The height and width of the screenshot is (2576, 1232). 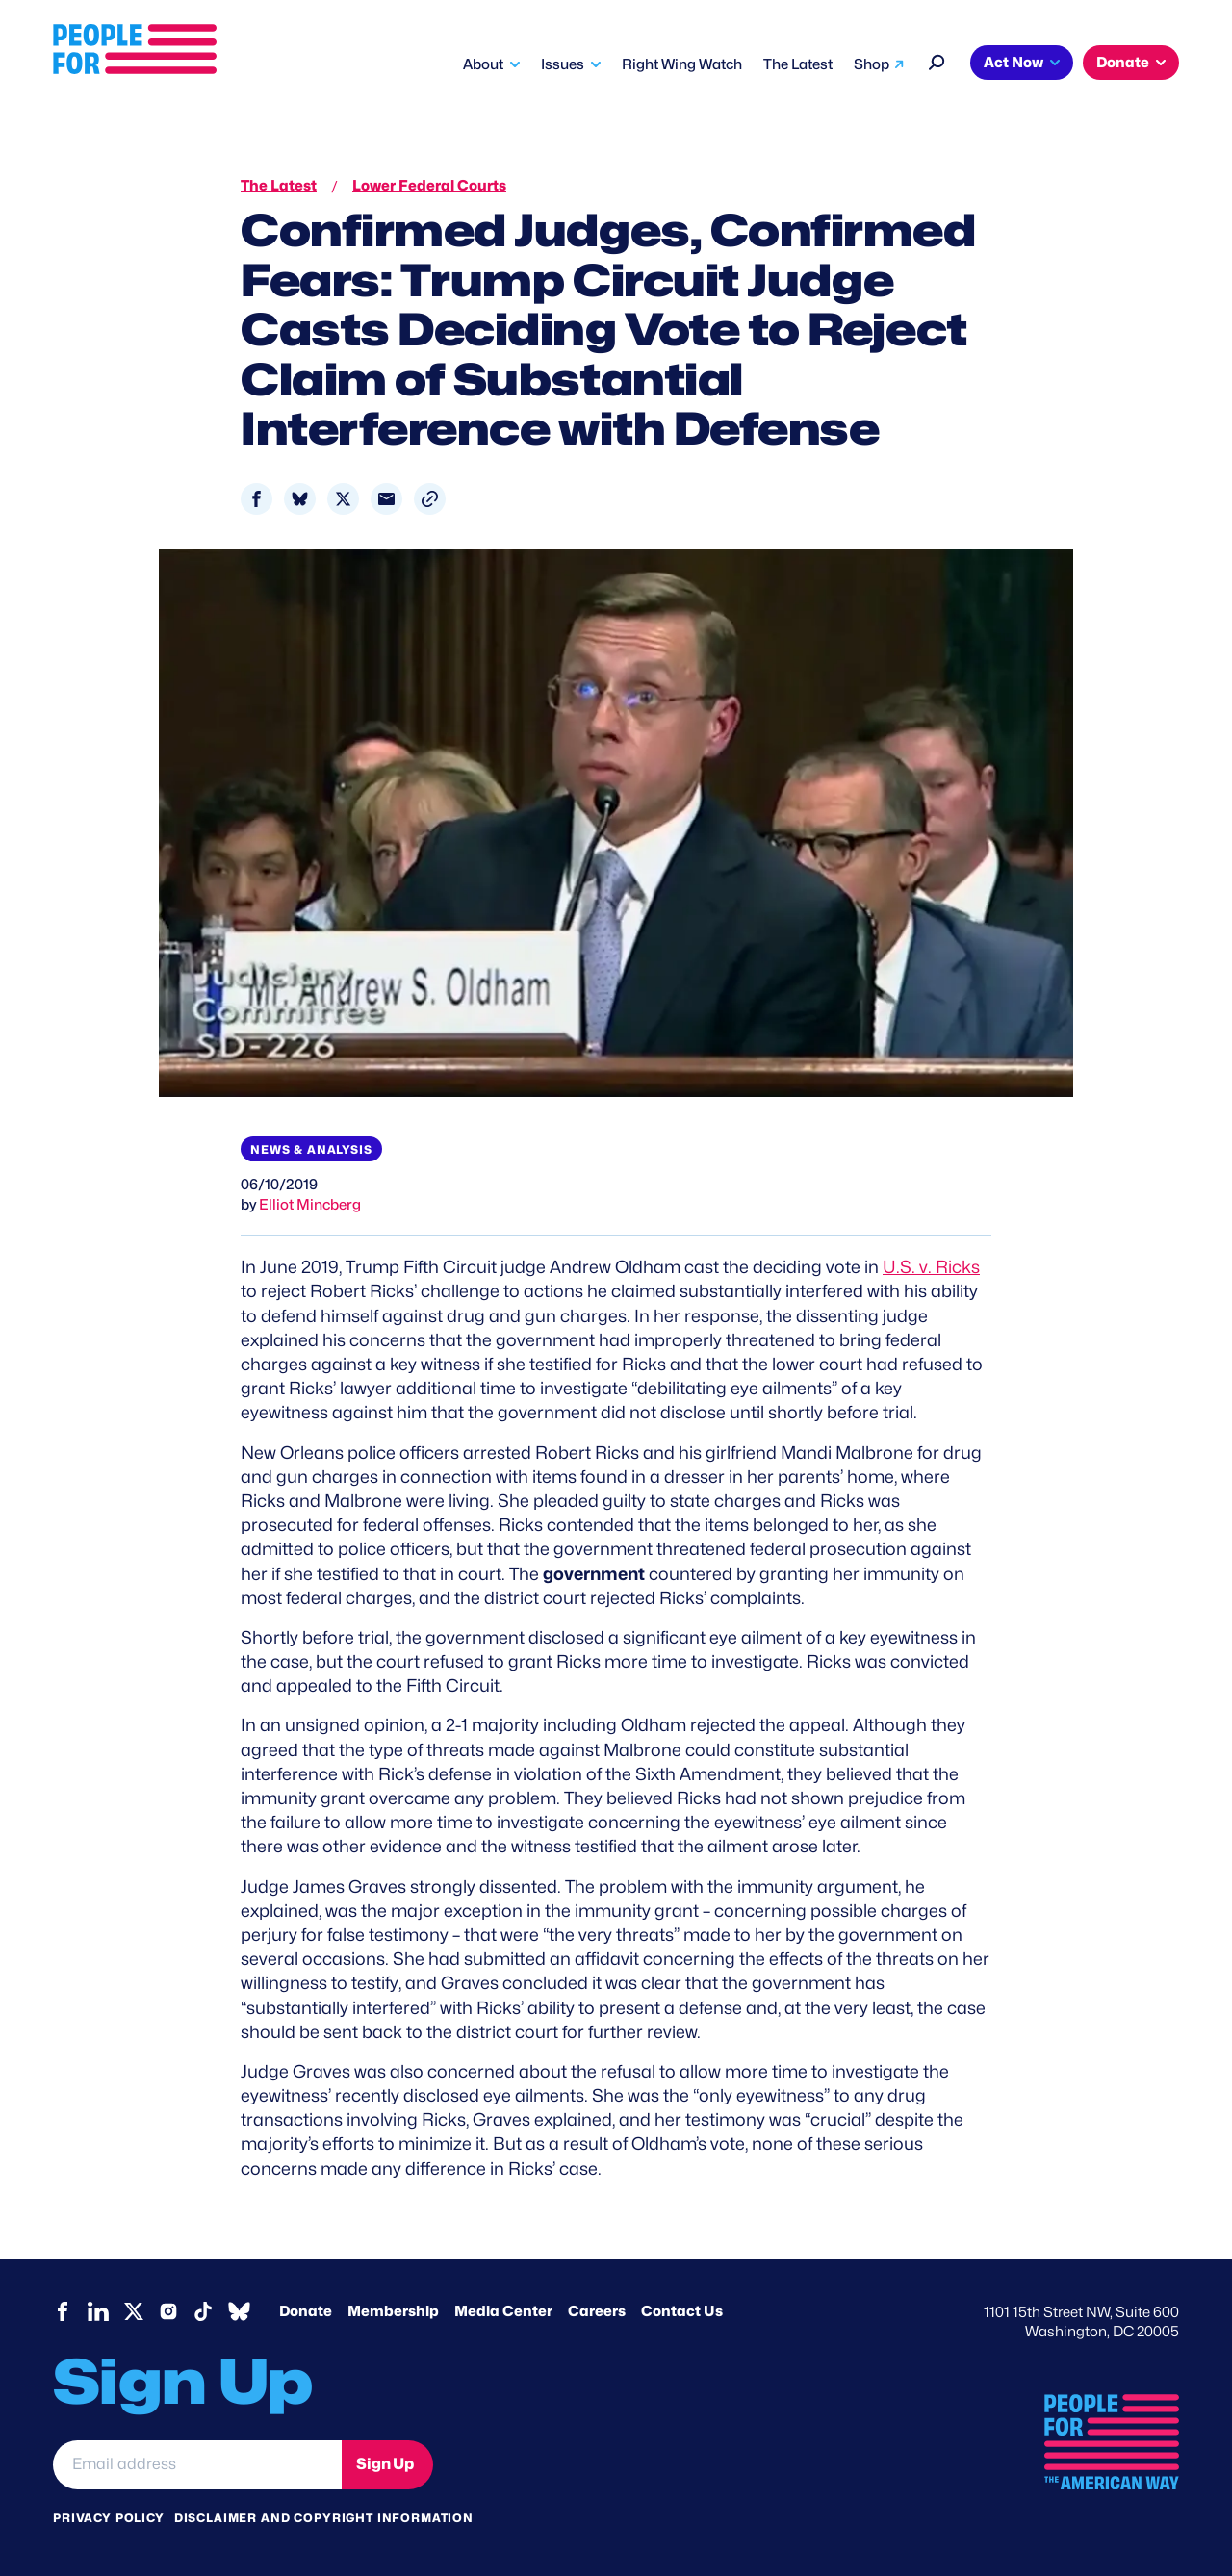 I want to click on Right Wing Watch, so click(x=682, y=64).